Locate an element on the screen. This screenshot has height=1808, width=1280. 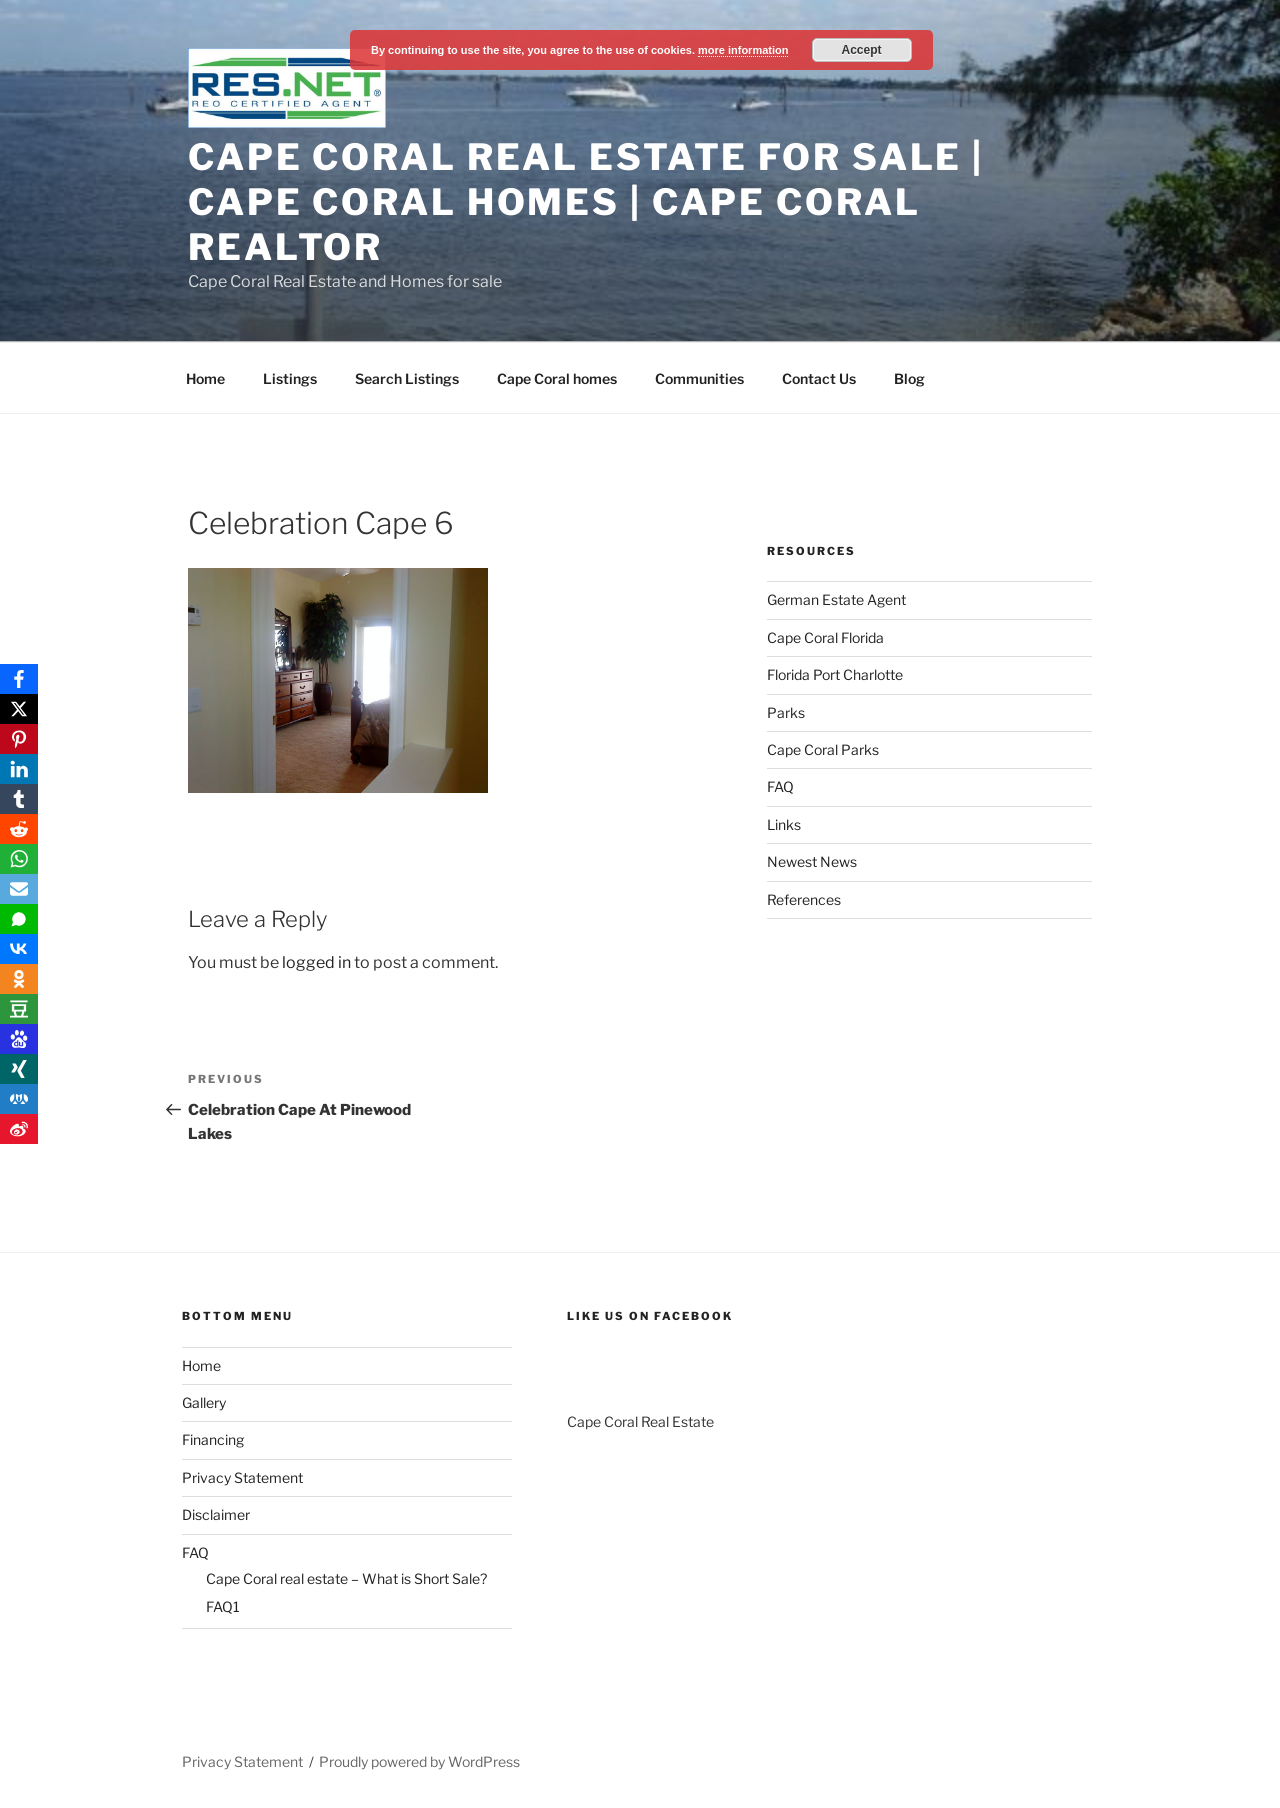
FAQ is located at coordinates (780, 786).